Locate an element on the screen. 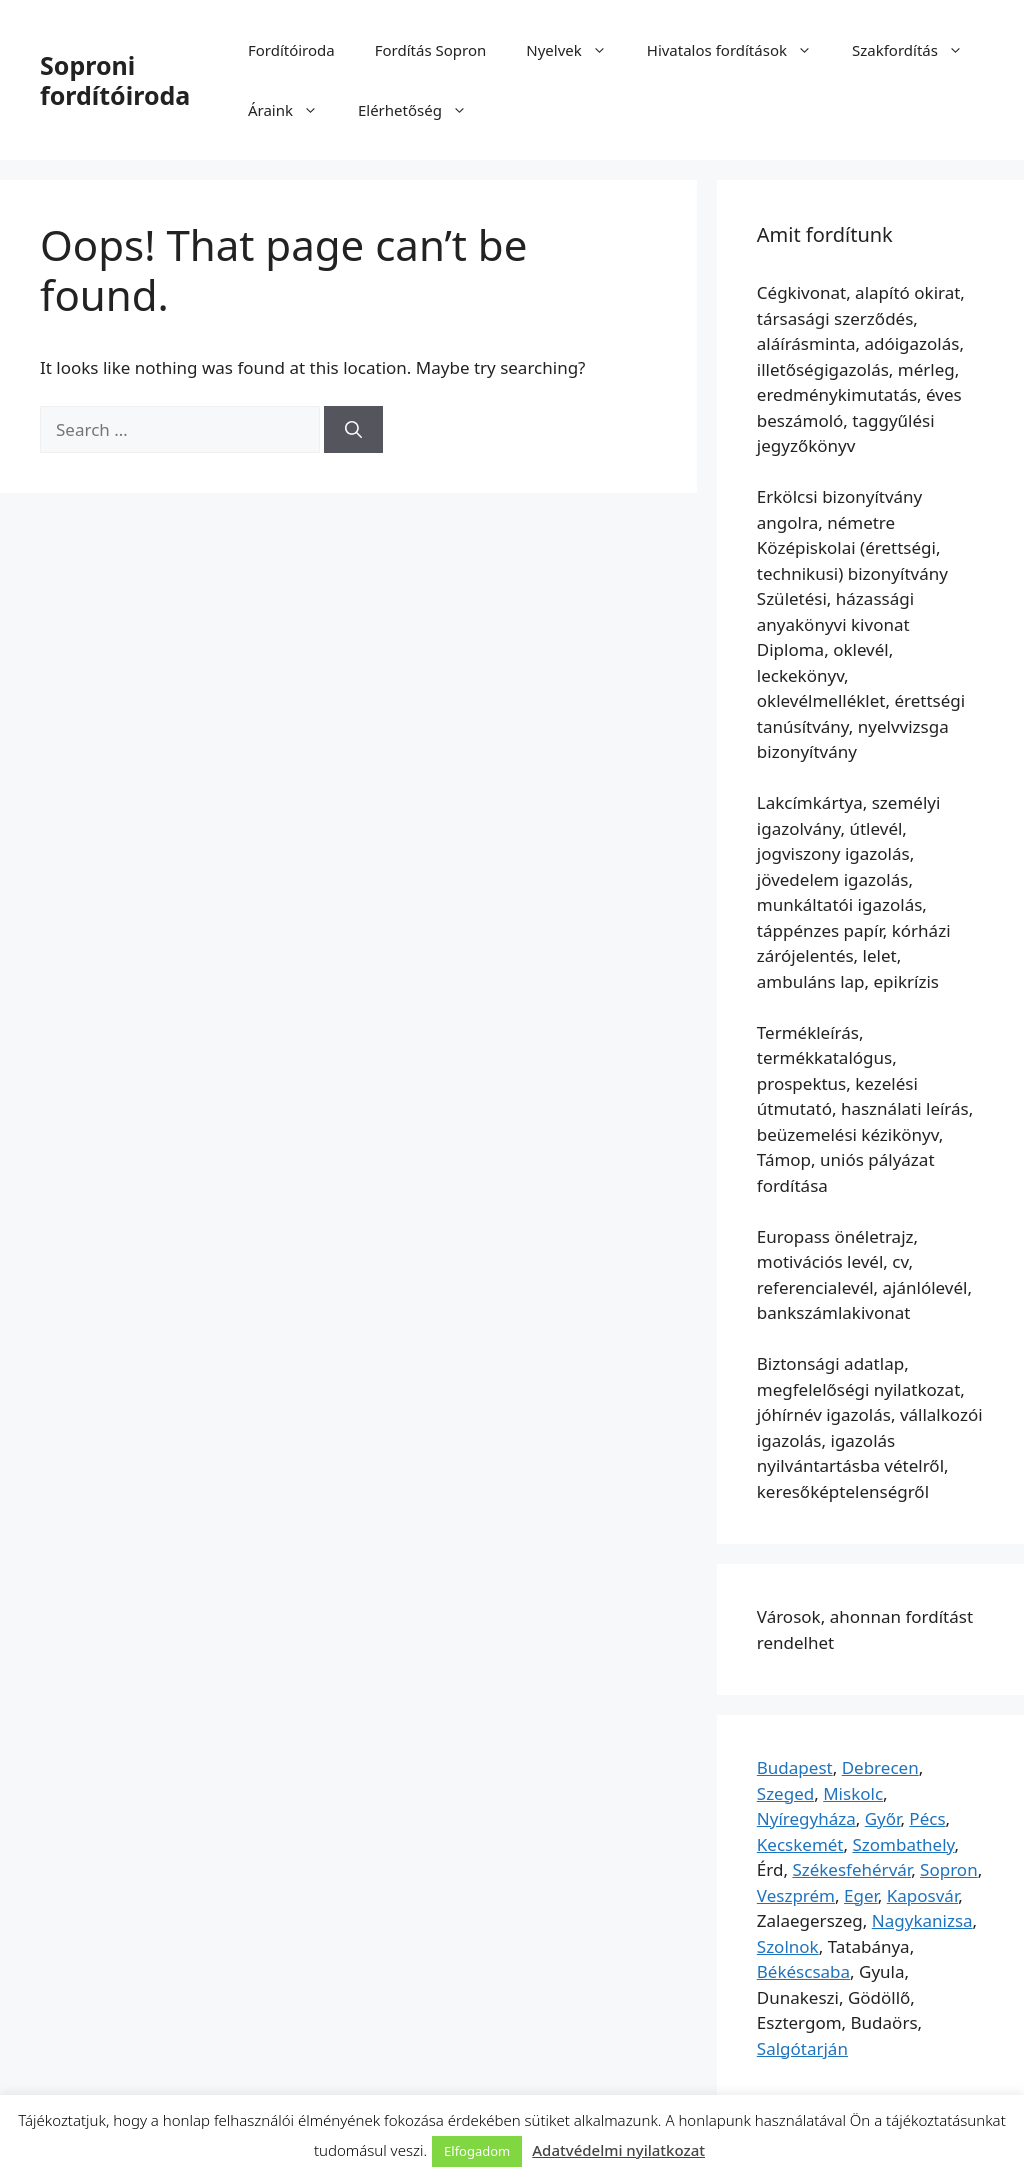  Hivatalos fordítások is located at coordinates (739, 50).